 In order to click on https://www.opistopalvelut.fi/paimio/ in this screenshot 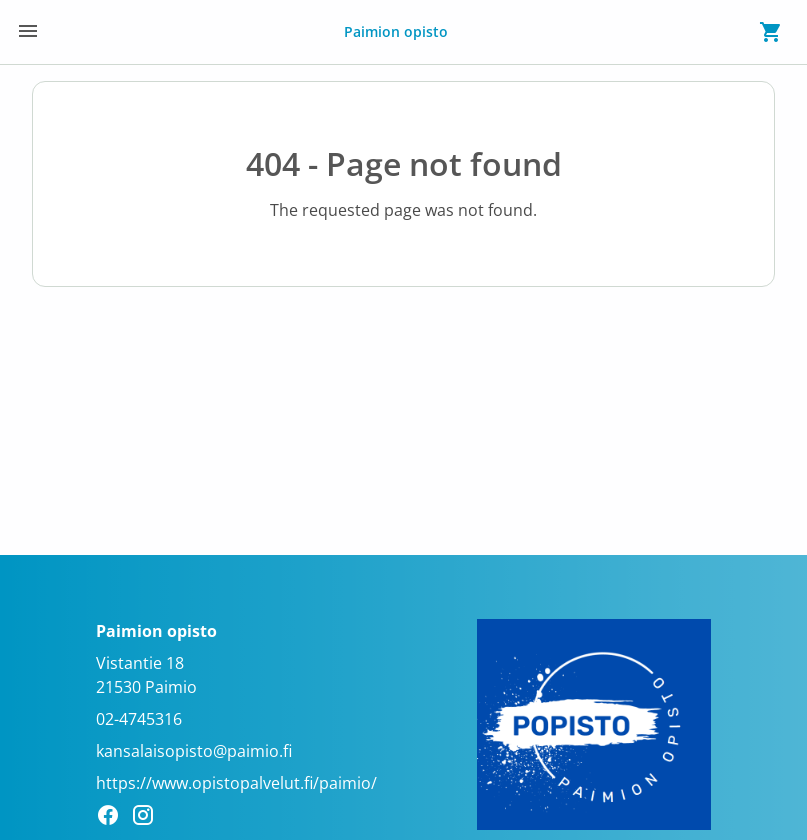, I will do `click(236, 783)`.